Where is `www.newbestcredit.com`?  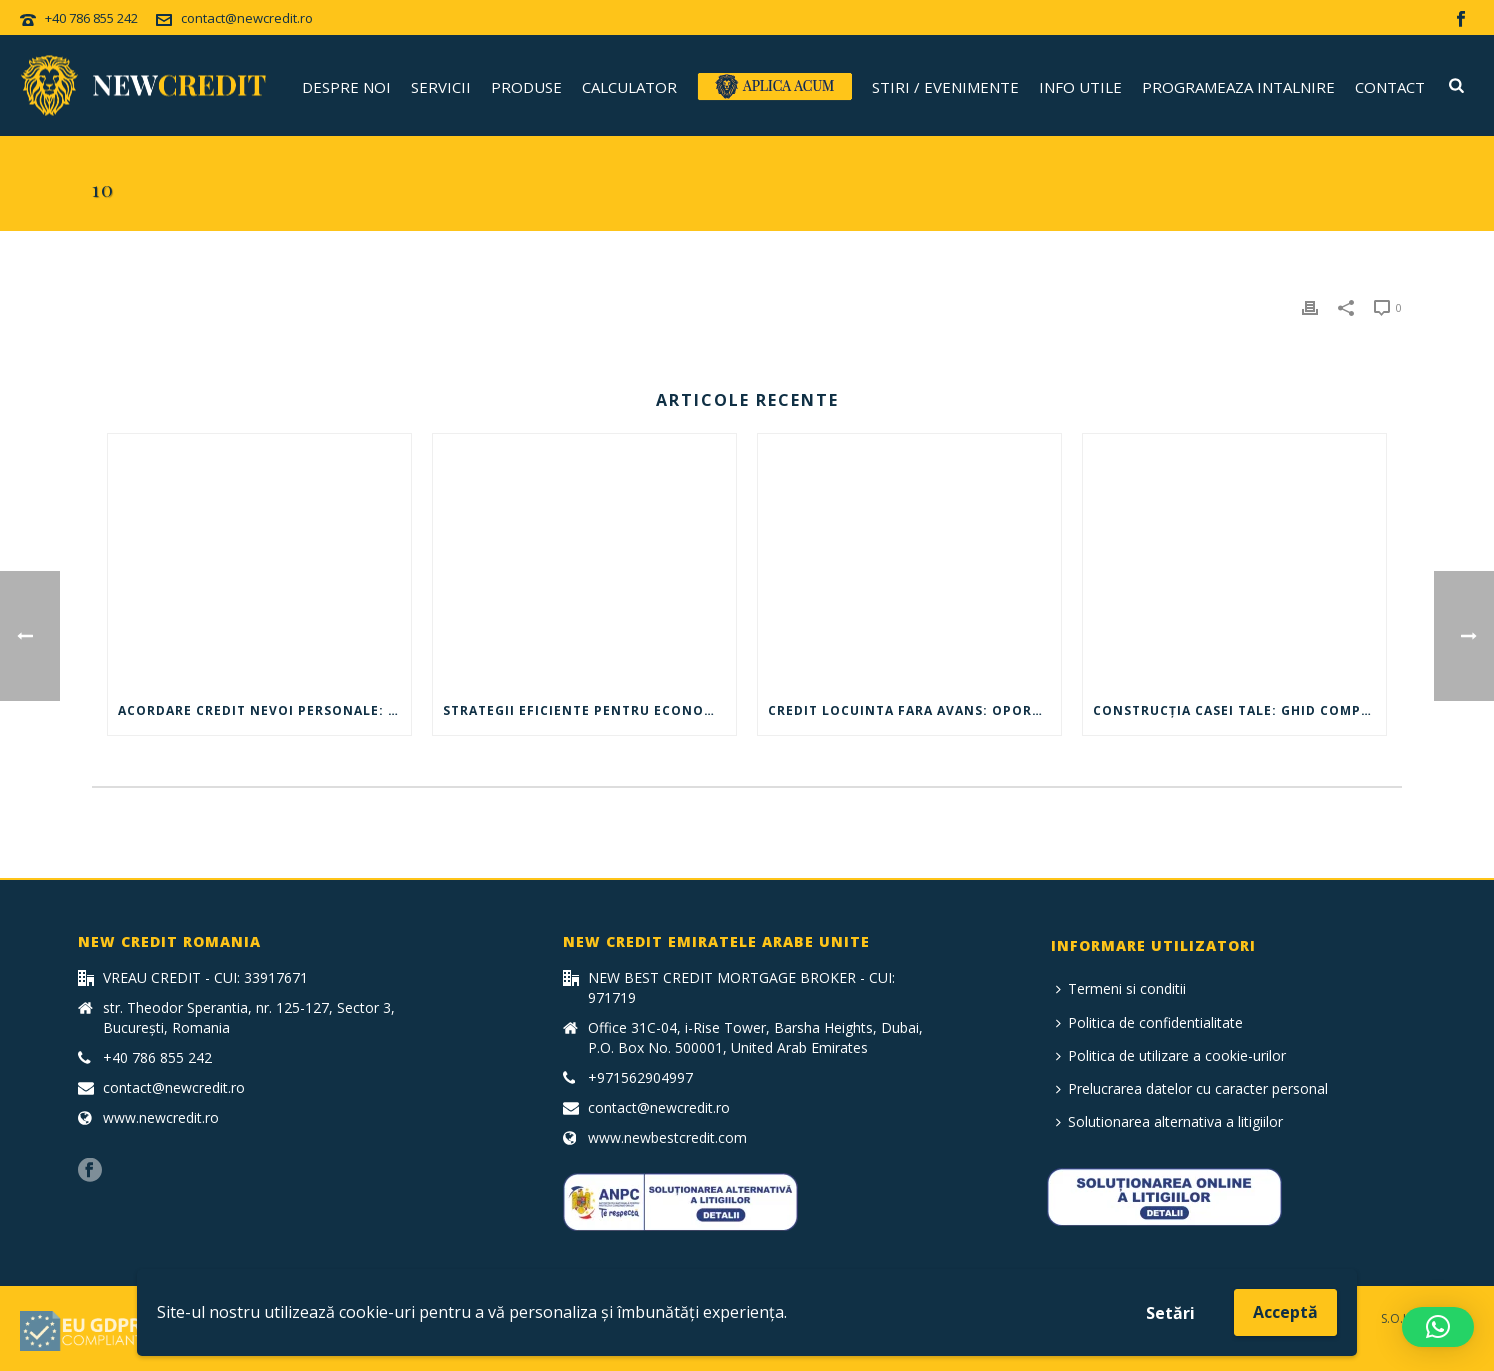 www.newbestcredit.com is located at coordinates (667, 1138).